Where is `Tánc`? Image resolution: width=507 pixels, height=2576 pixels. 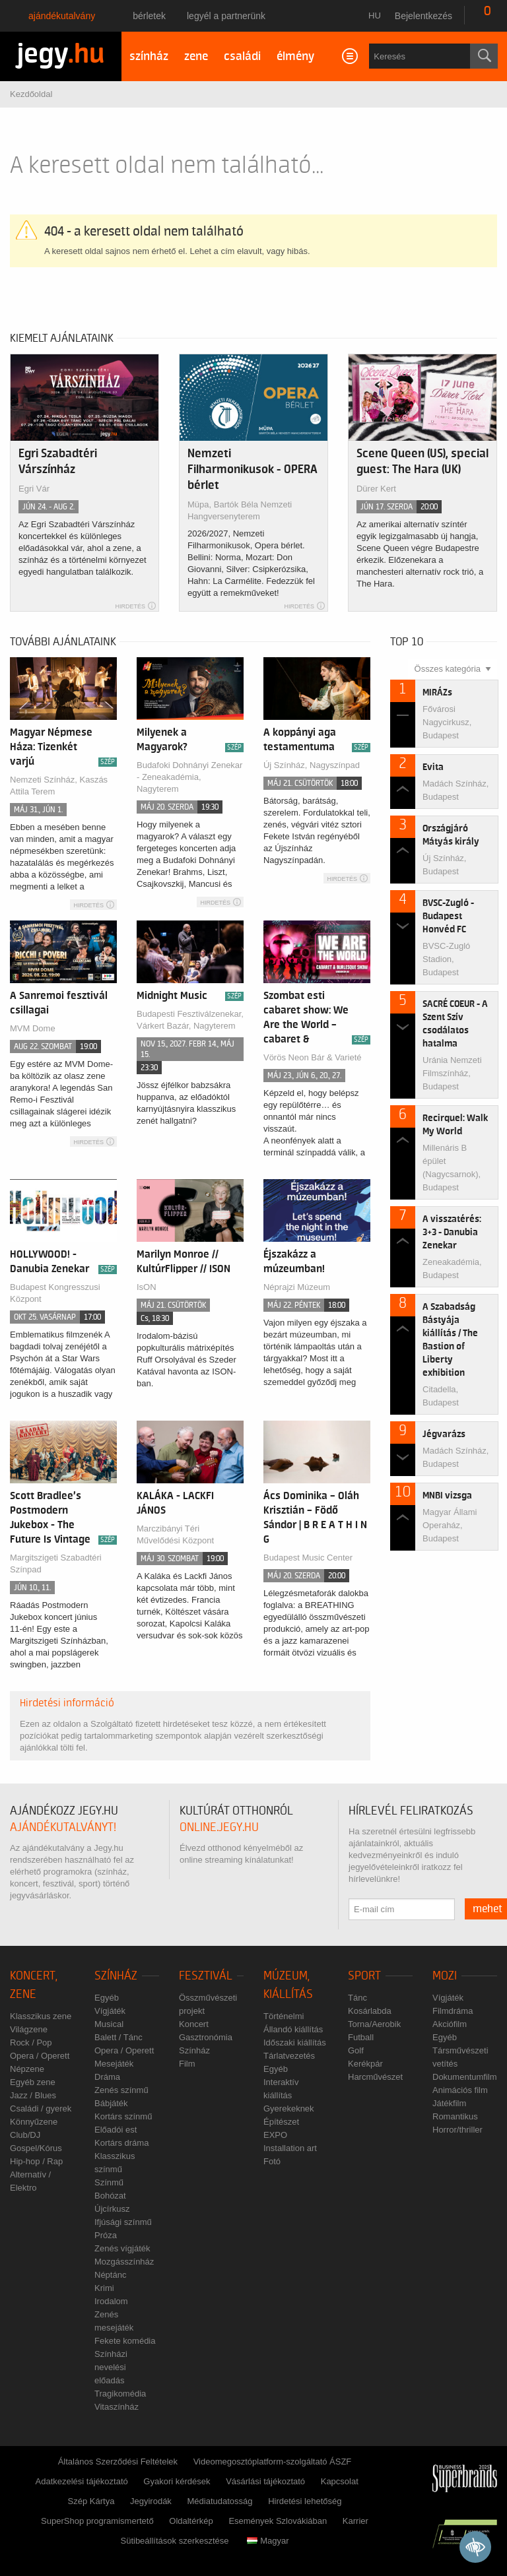
Tánc is located at coordinates (357, 1998).